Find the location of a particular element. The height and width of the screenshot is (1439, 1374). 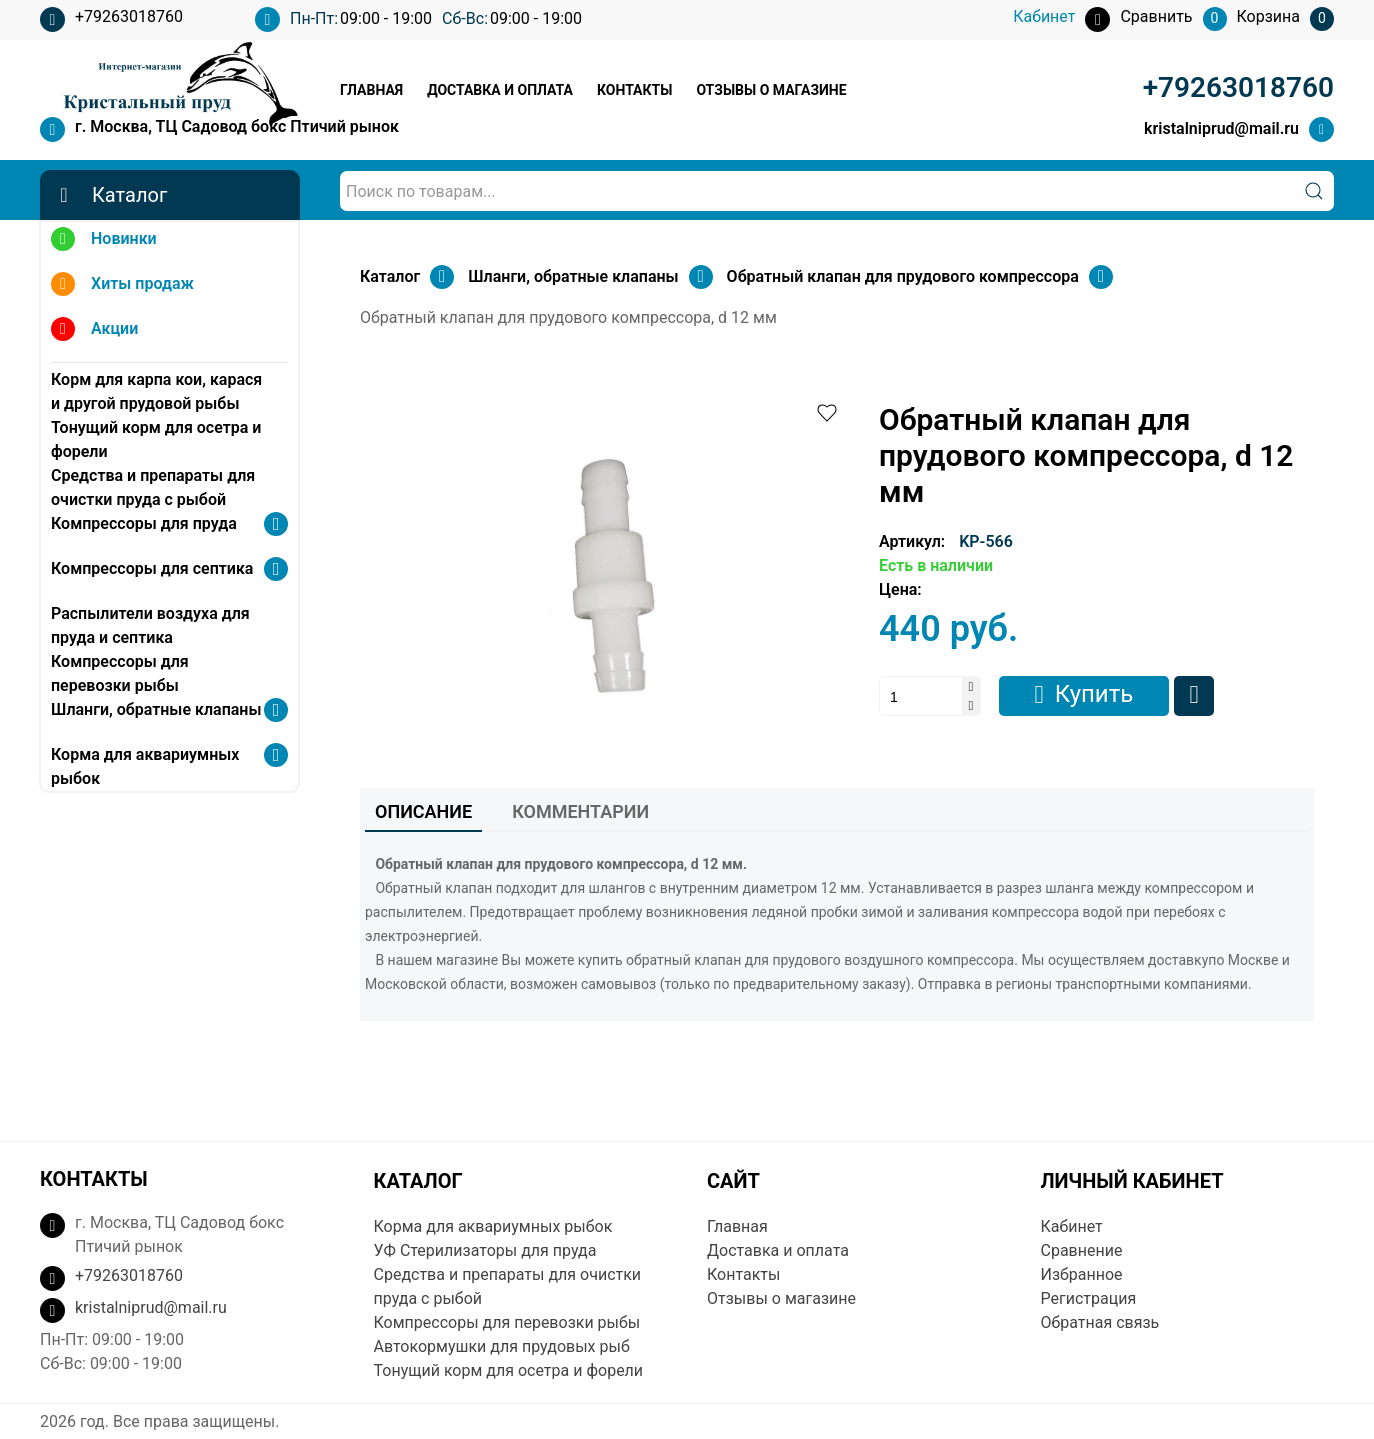

Главная is located at coordinates (371, 90).